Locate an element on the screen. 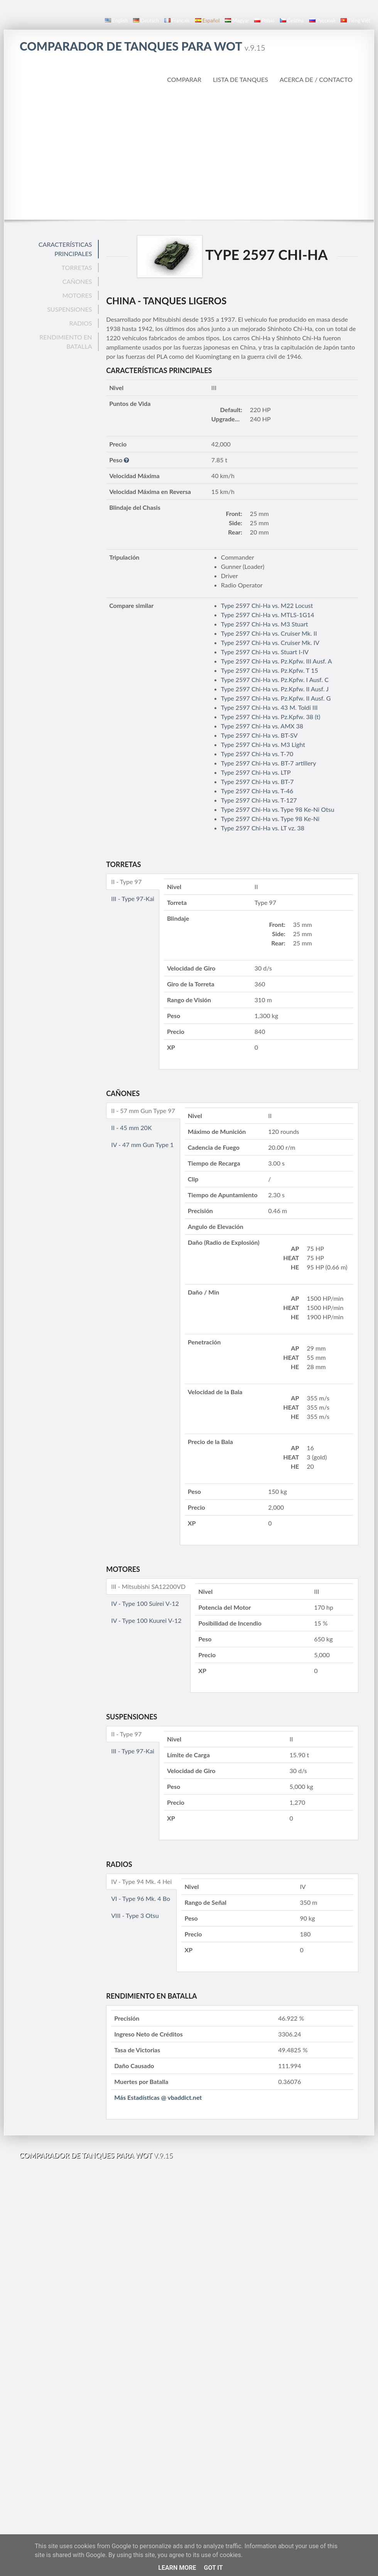  polski is located at coordinates (264, 20).